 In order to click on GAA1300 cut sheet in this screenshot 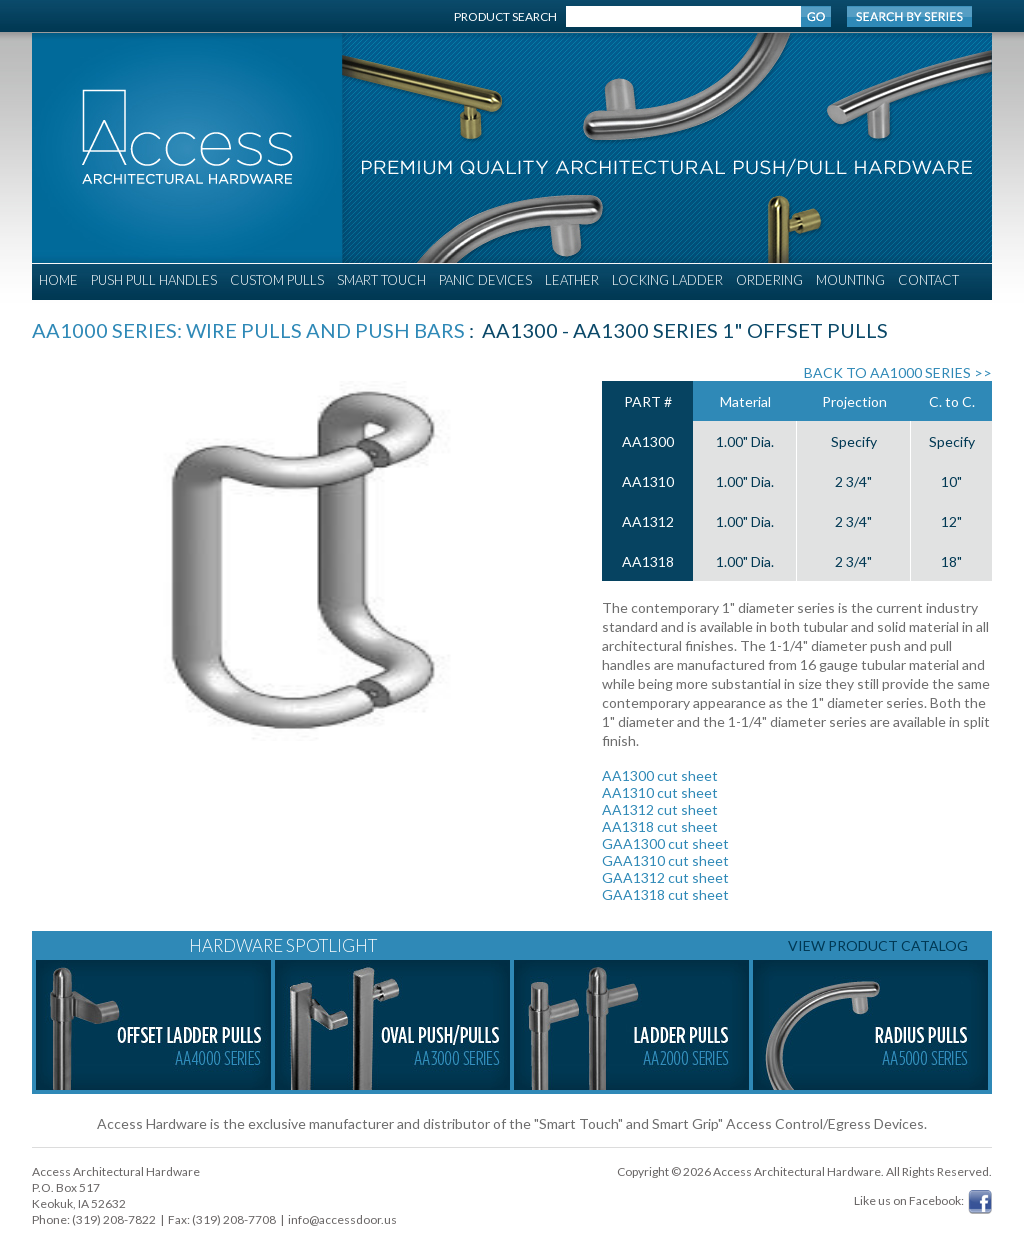, I will do `click(665, 843)`.